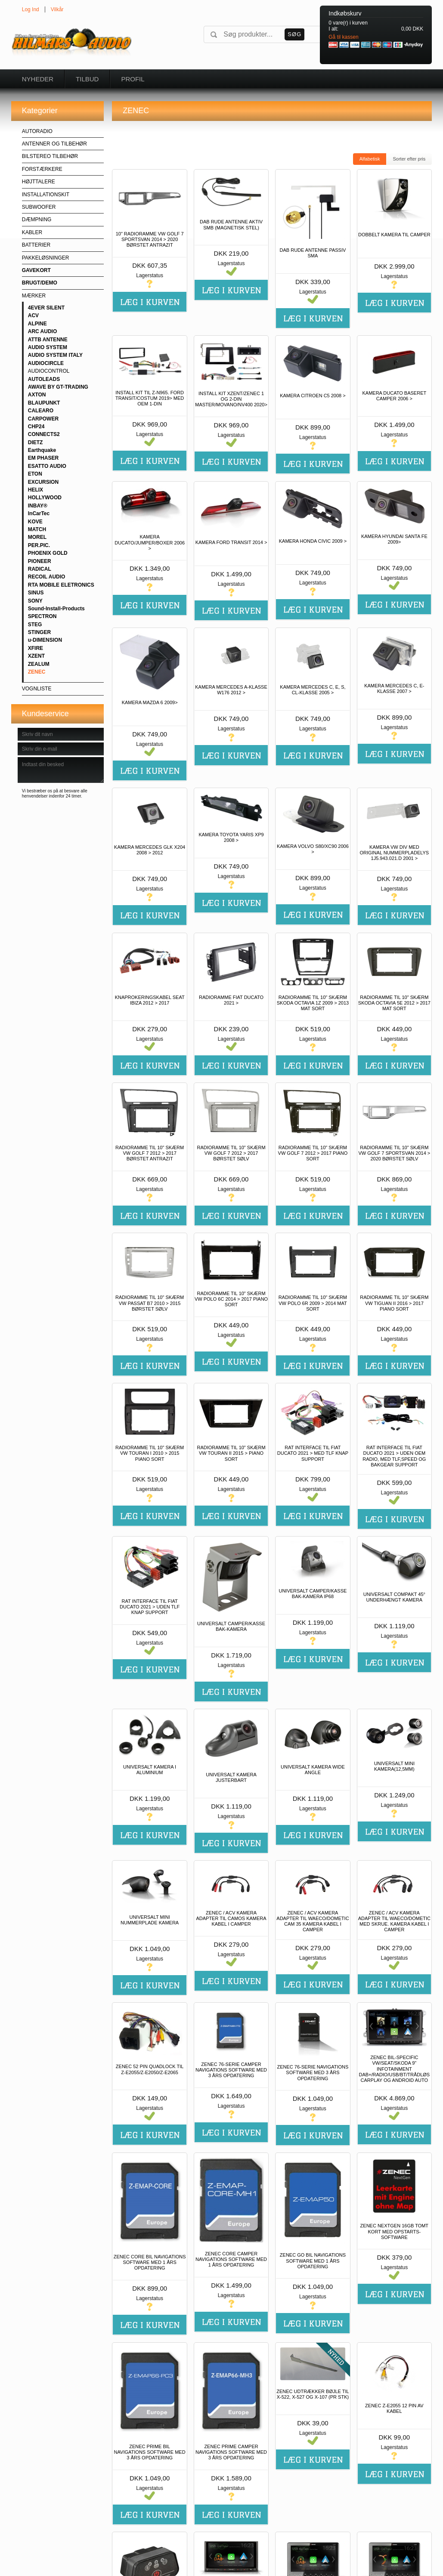  I want to click on ZENEC 76-SERIE NAVIGATIONS SOFTWARE MED 3 ÅRS OPDATERING, so click(313, 2072).